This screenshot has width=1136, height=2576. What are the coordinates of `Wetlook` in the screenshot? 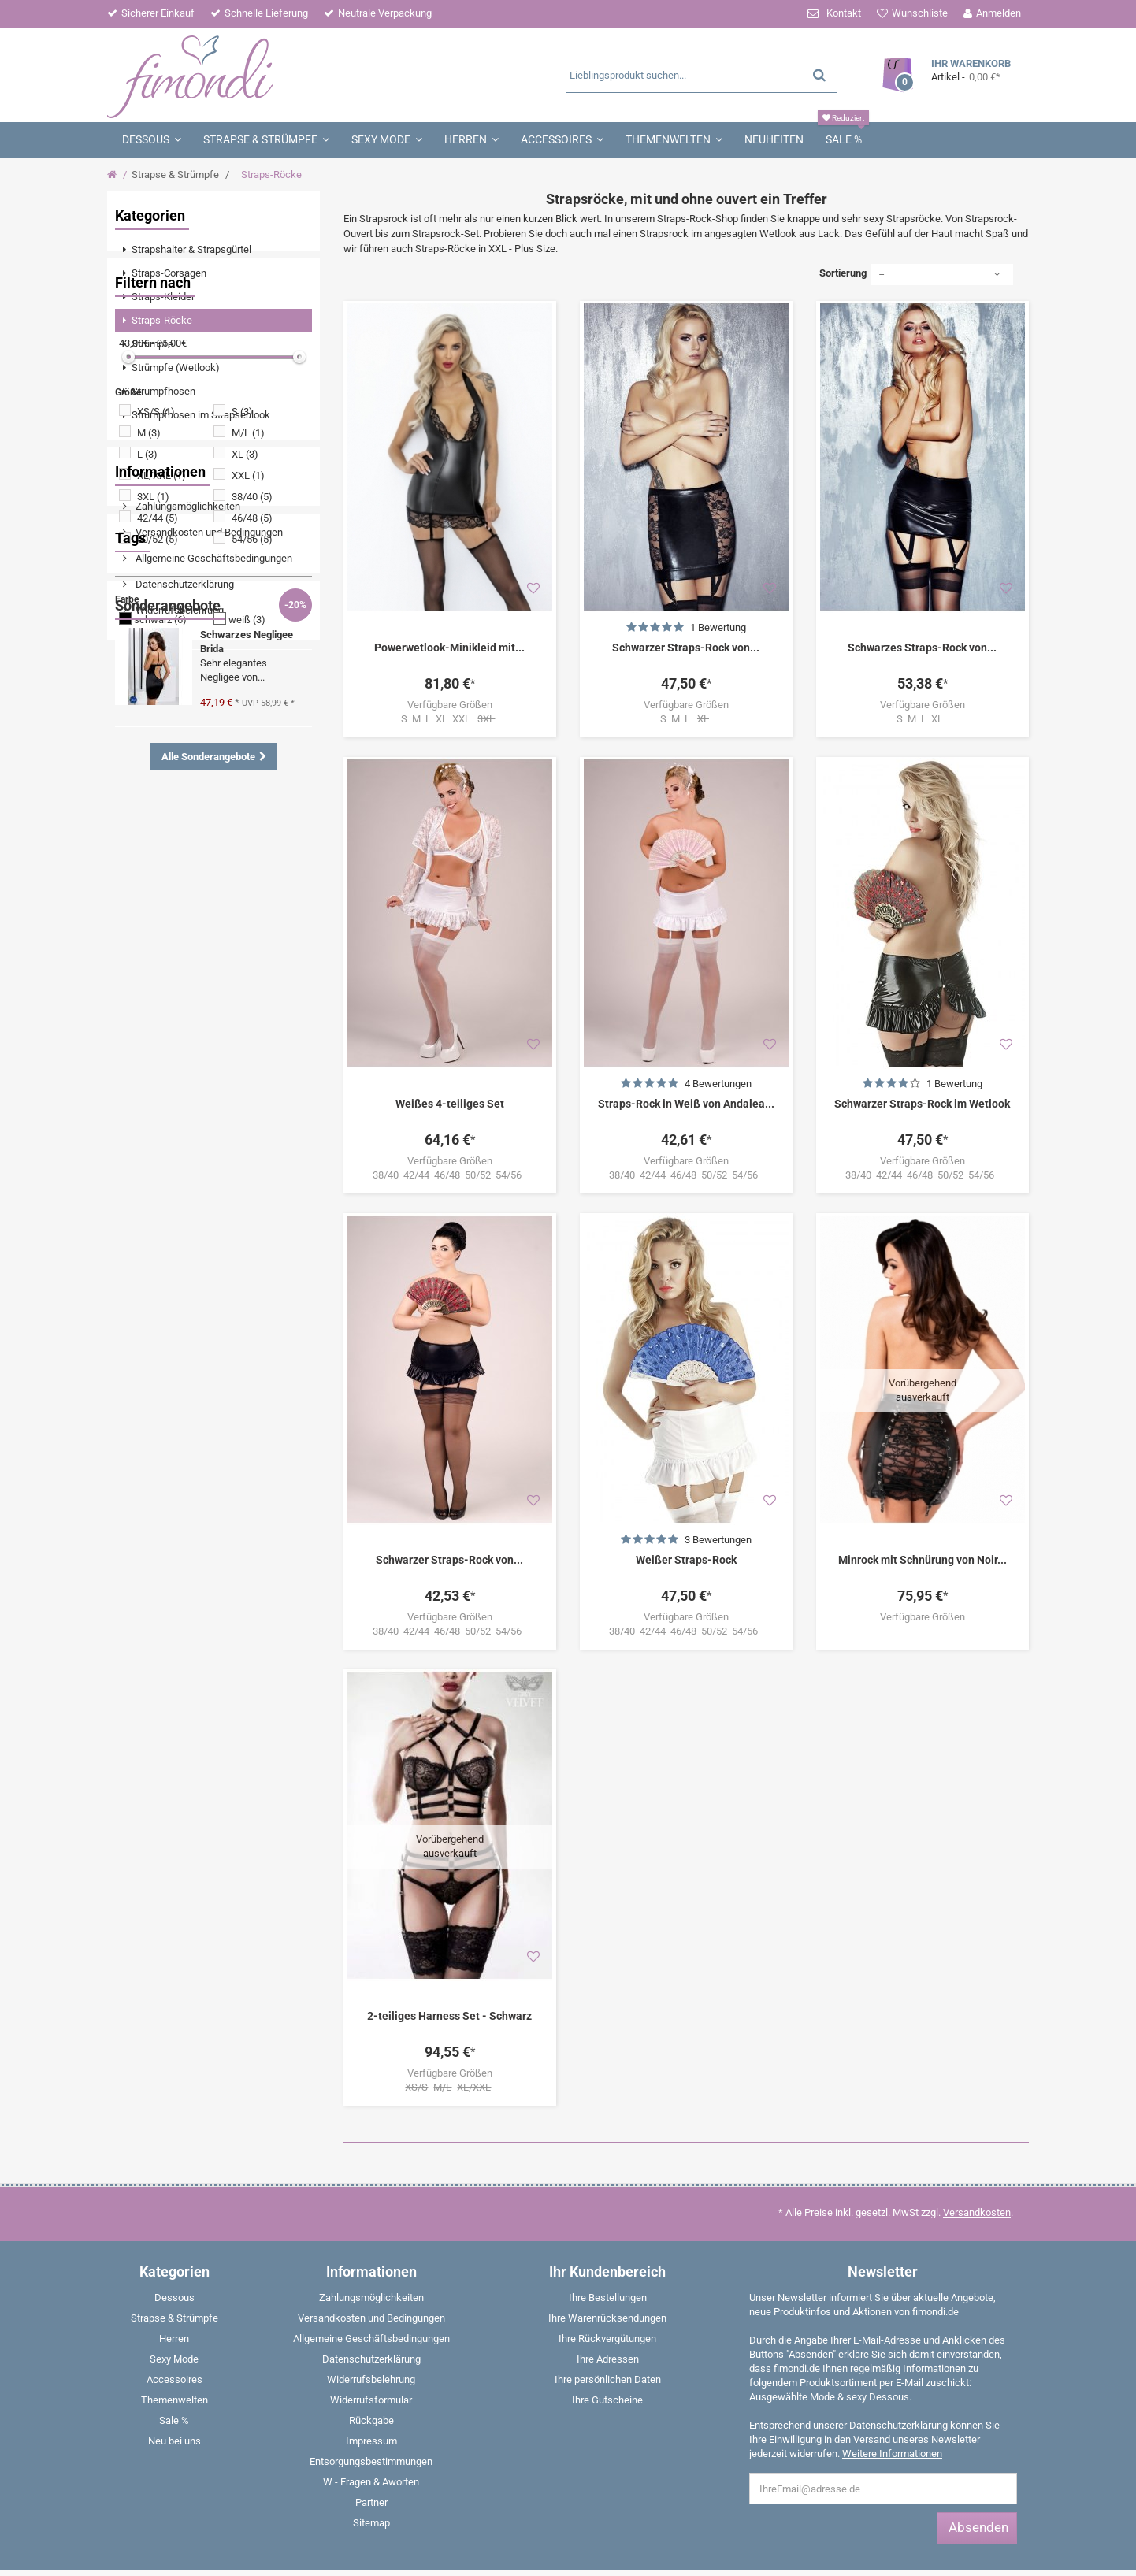 It's located at (146, 1171).